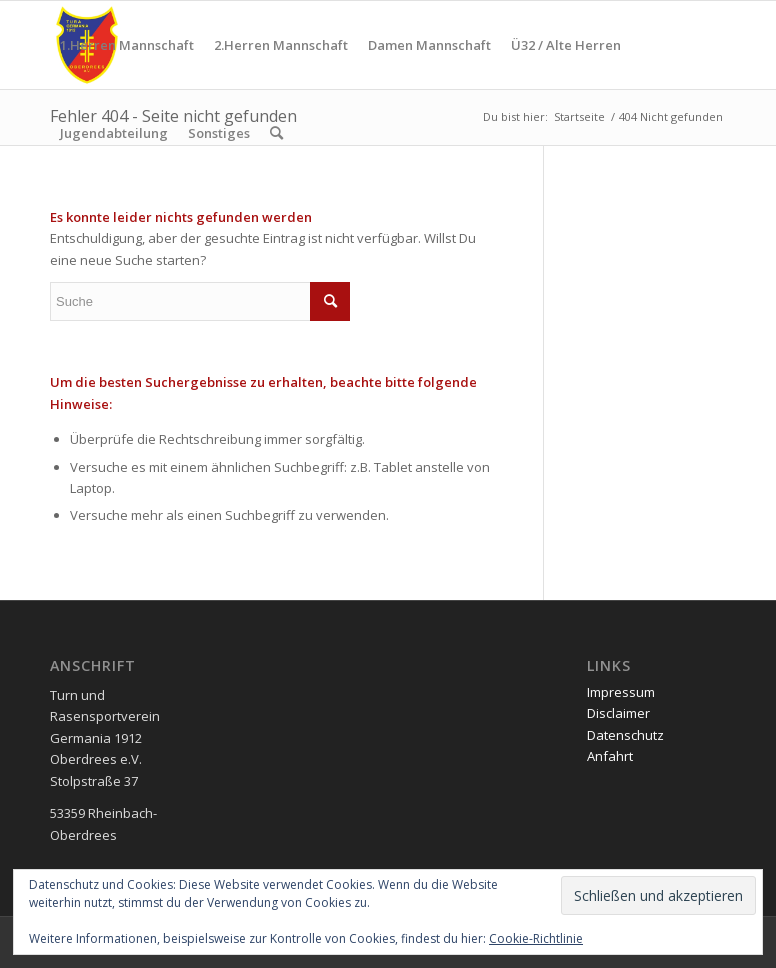 The image size is (776, 968). I want to click on Cookie-Richtlinie, so click(536, 938).